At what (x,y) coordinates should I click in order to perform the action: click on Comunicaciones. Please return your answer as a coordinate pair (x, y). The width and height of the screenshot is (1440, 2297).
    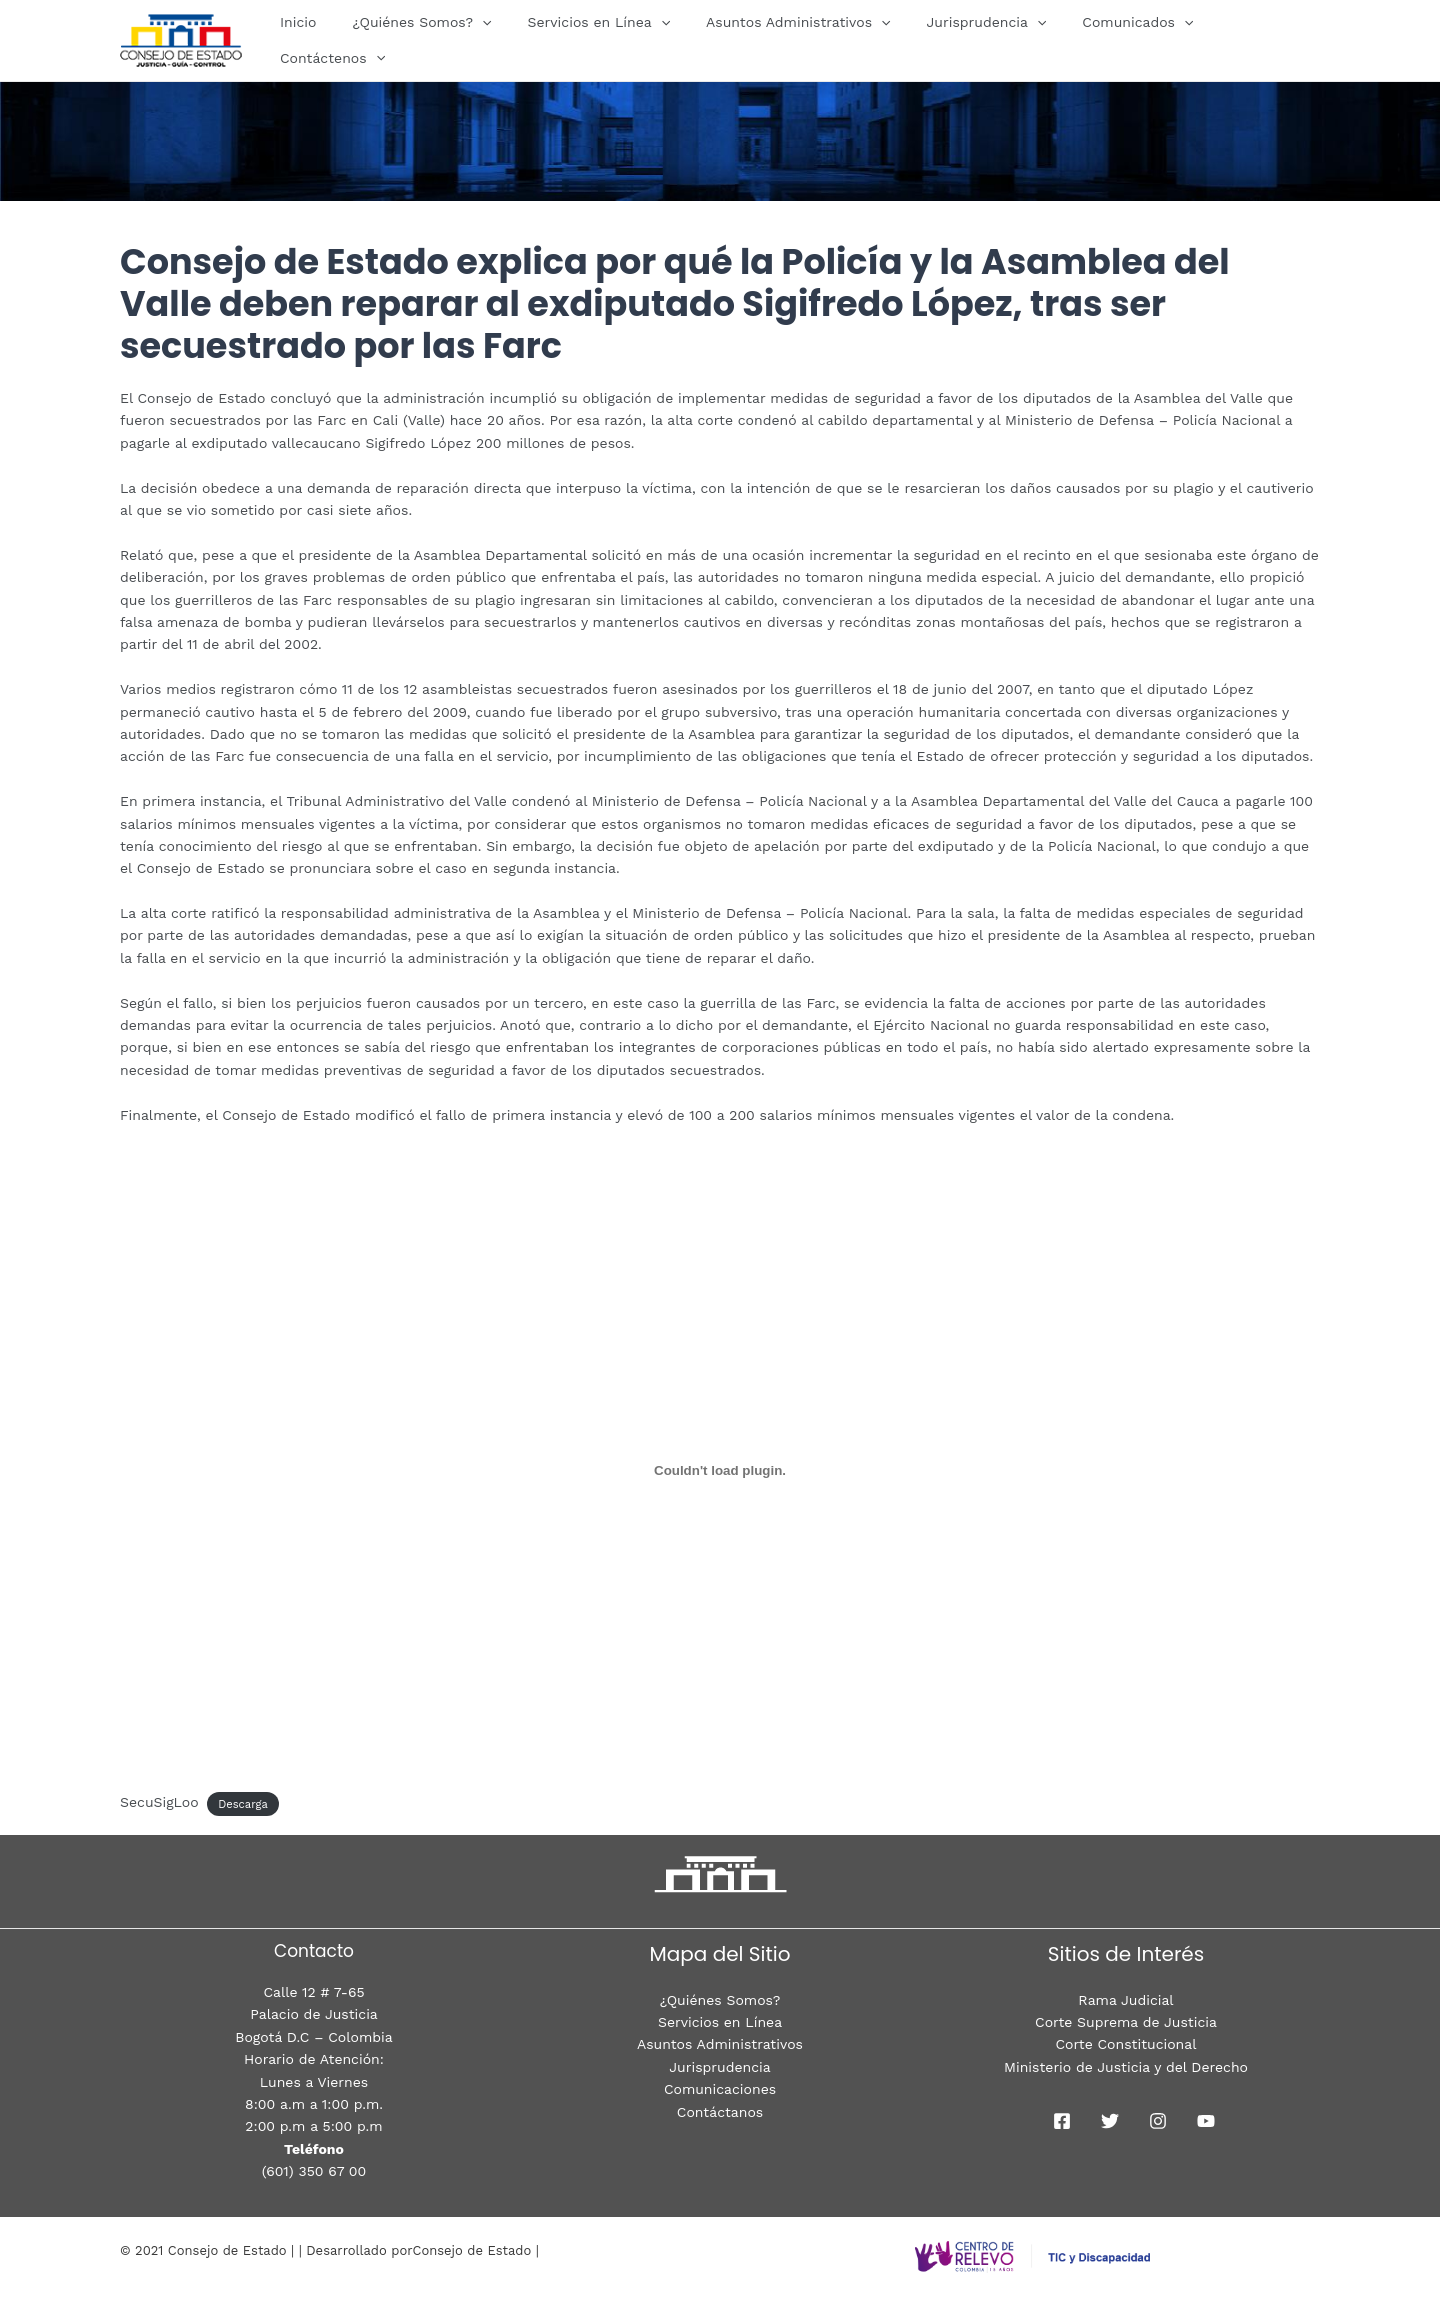
    Looking at the image, I should click on (720, 2089).